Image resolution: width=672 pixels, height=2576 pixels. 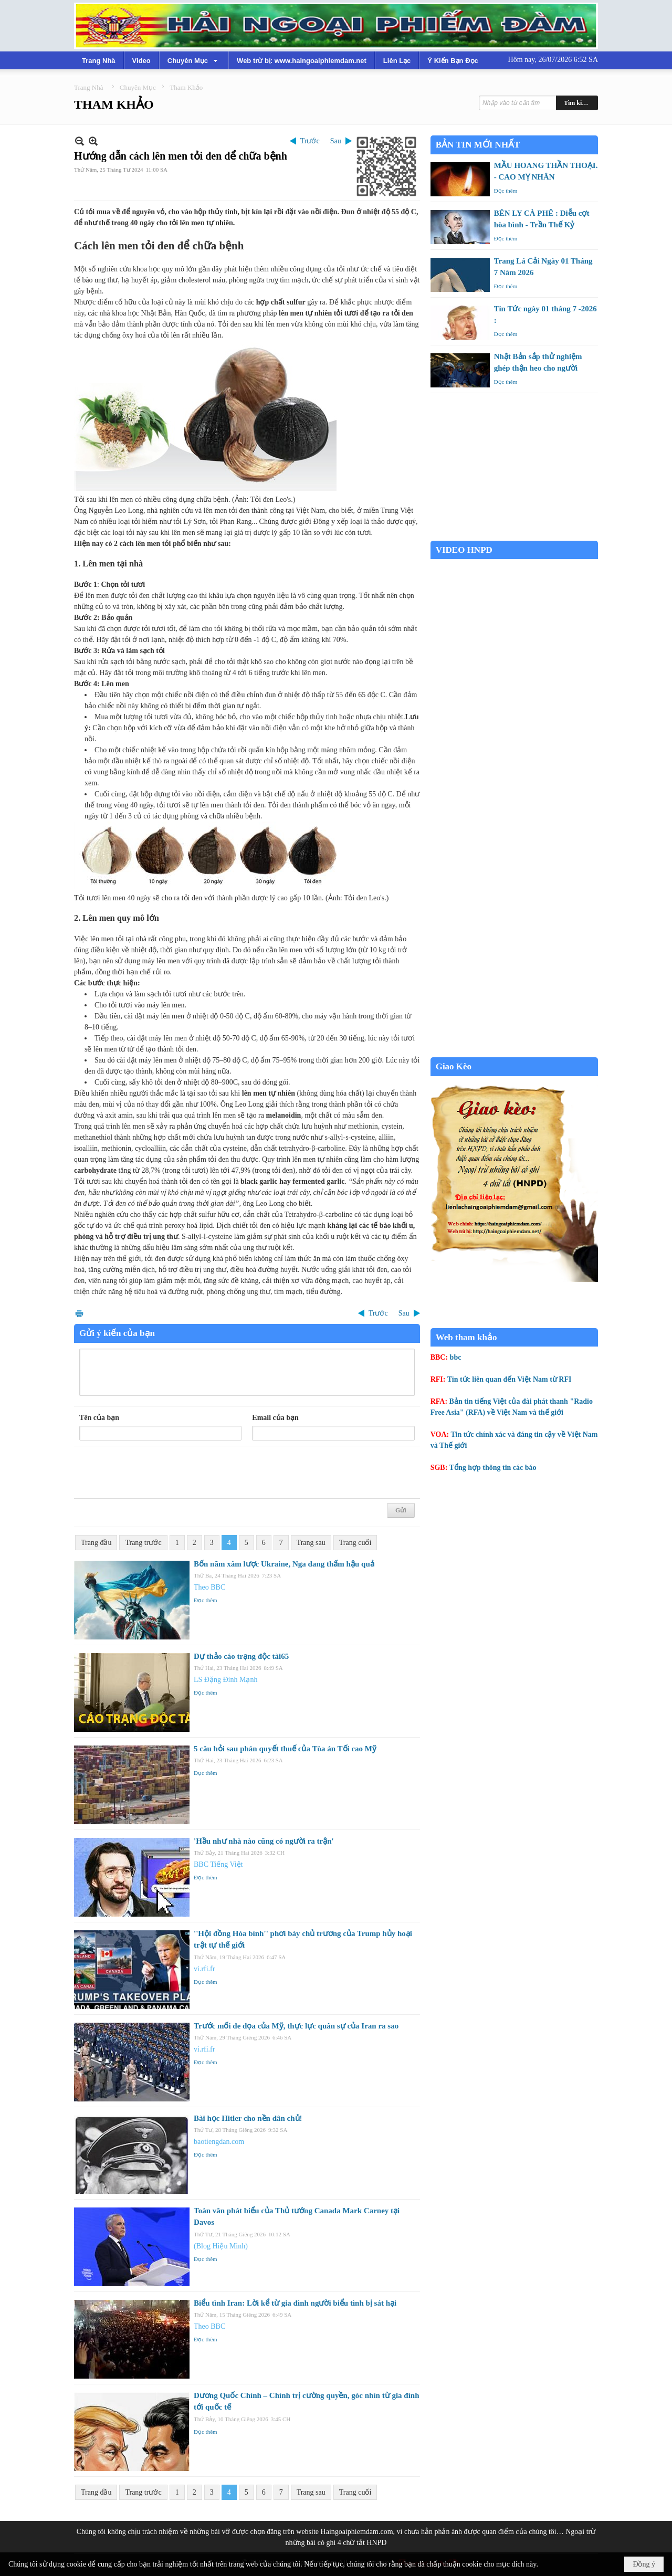 What do you see at coordinates (335, 141) in the screenshot?
I see `Sau` at bounding box center [335, 141].